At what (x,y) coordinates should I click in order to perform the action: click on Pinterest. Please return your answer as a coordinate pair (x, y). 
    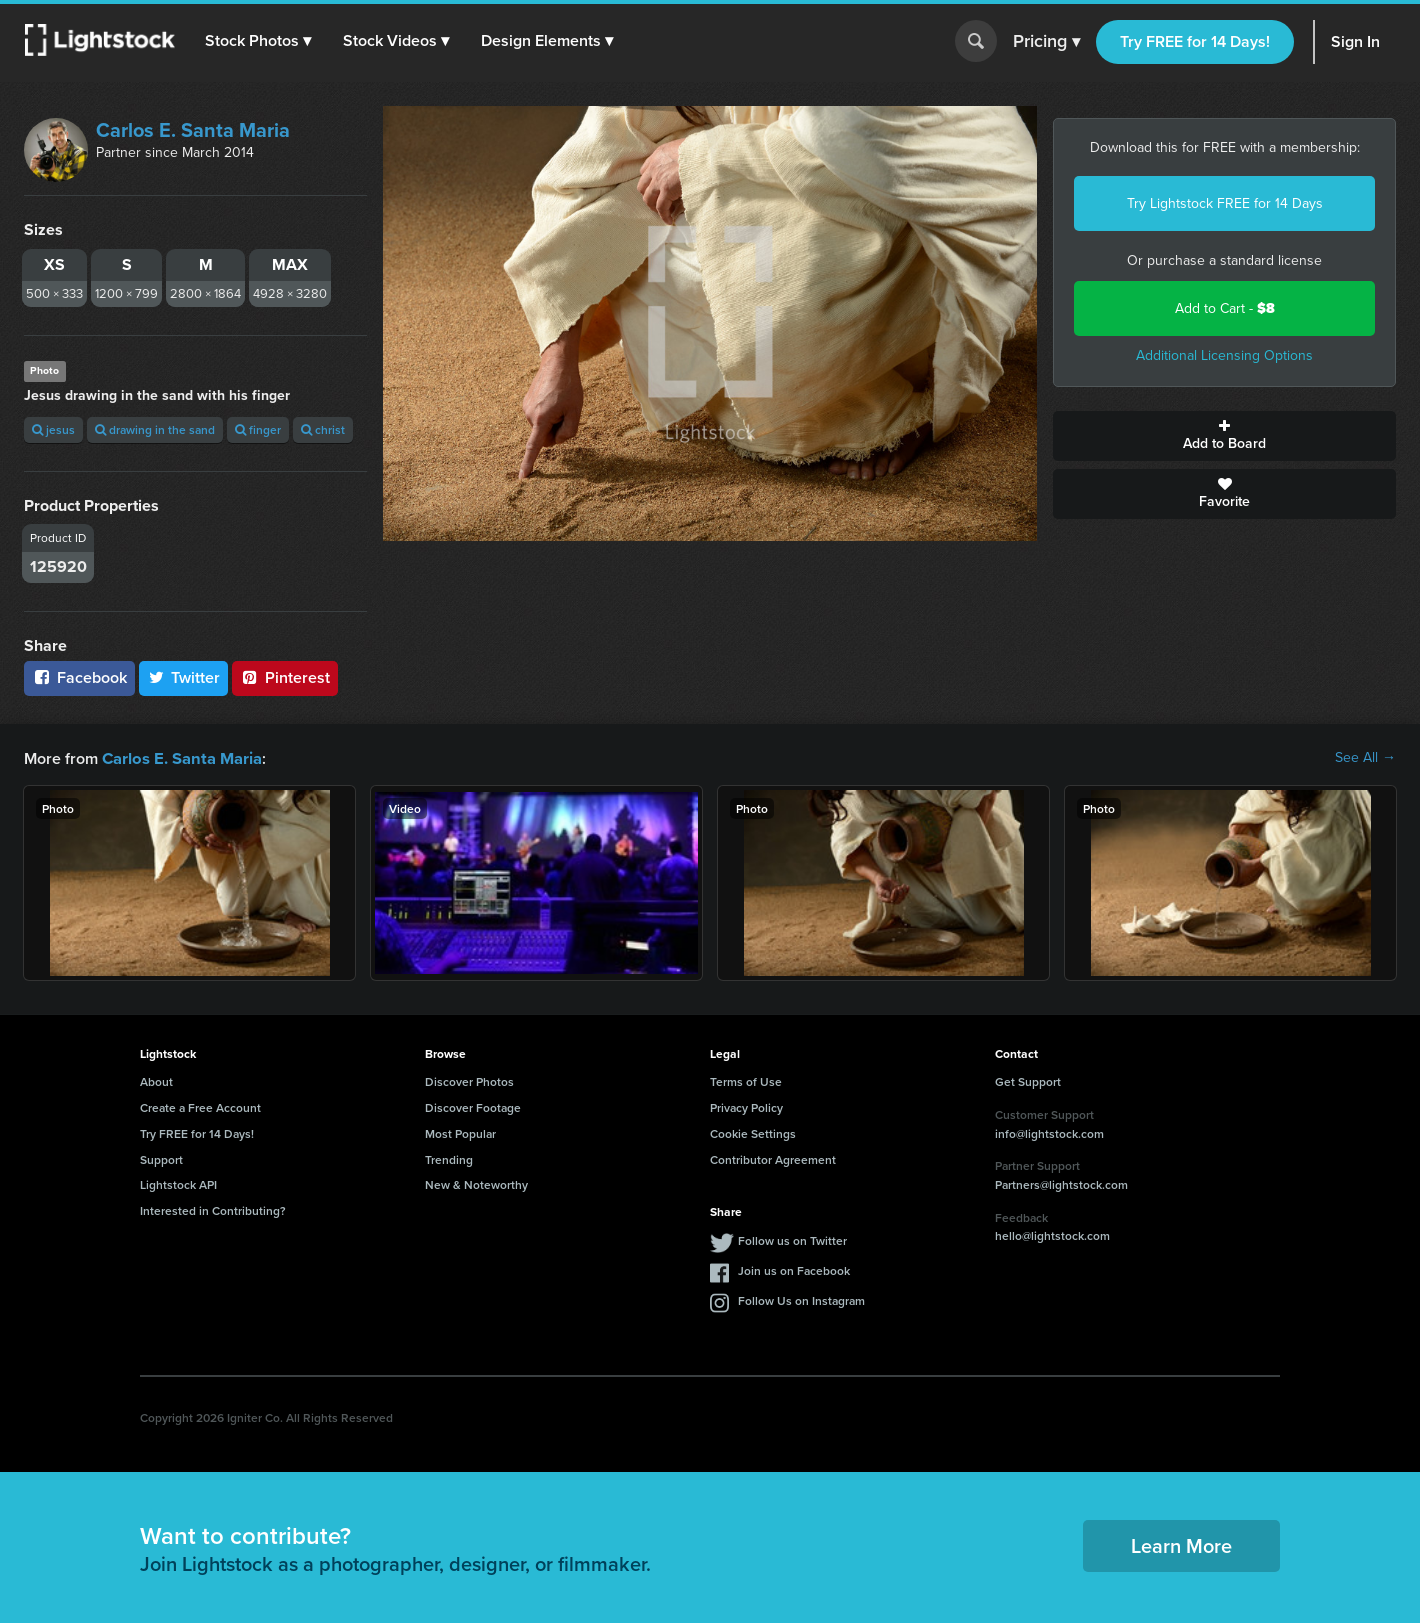
    Looking at the image, I should click on (285, 677).